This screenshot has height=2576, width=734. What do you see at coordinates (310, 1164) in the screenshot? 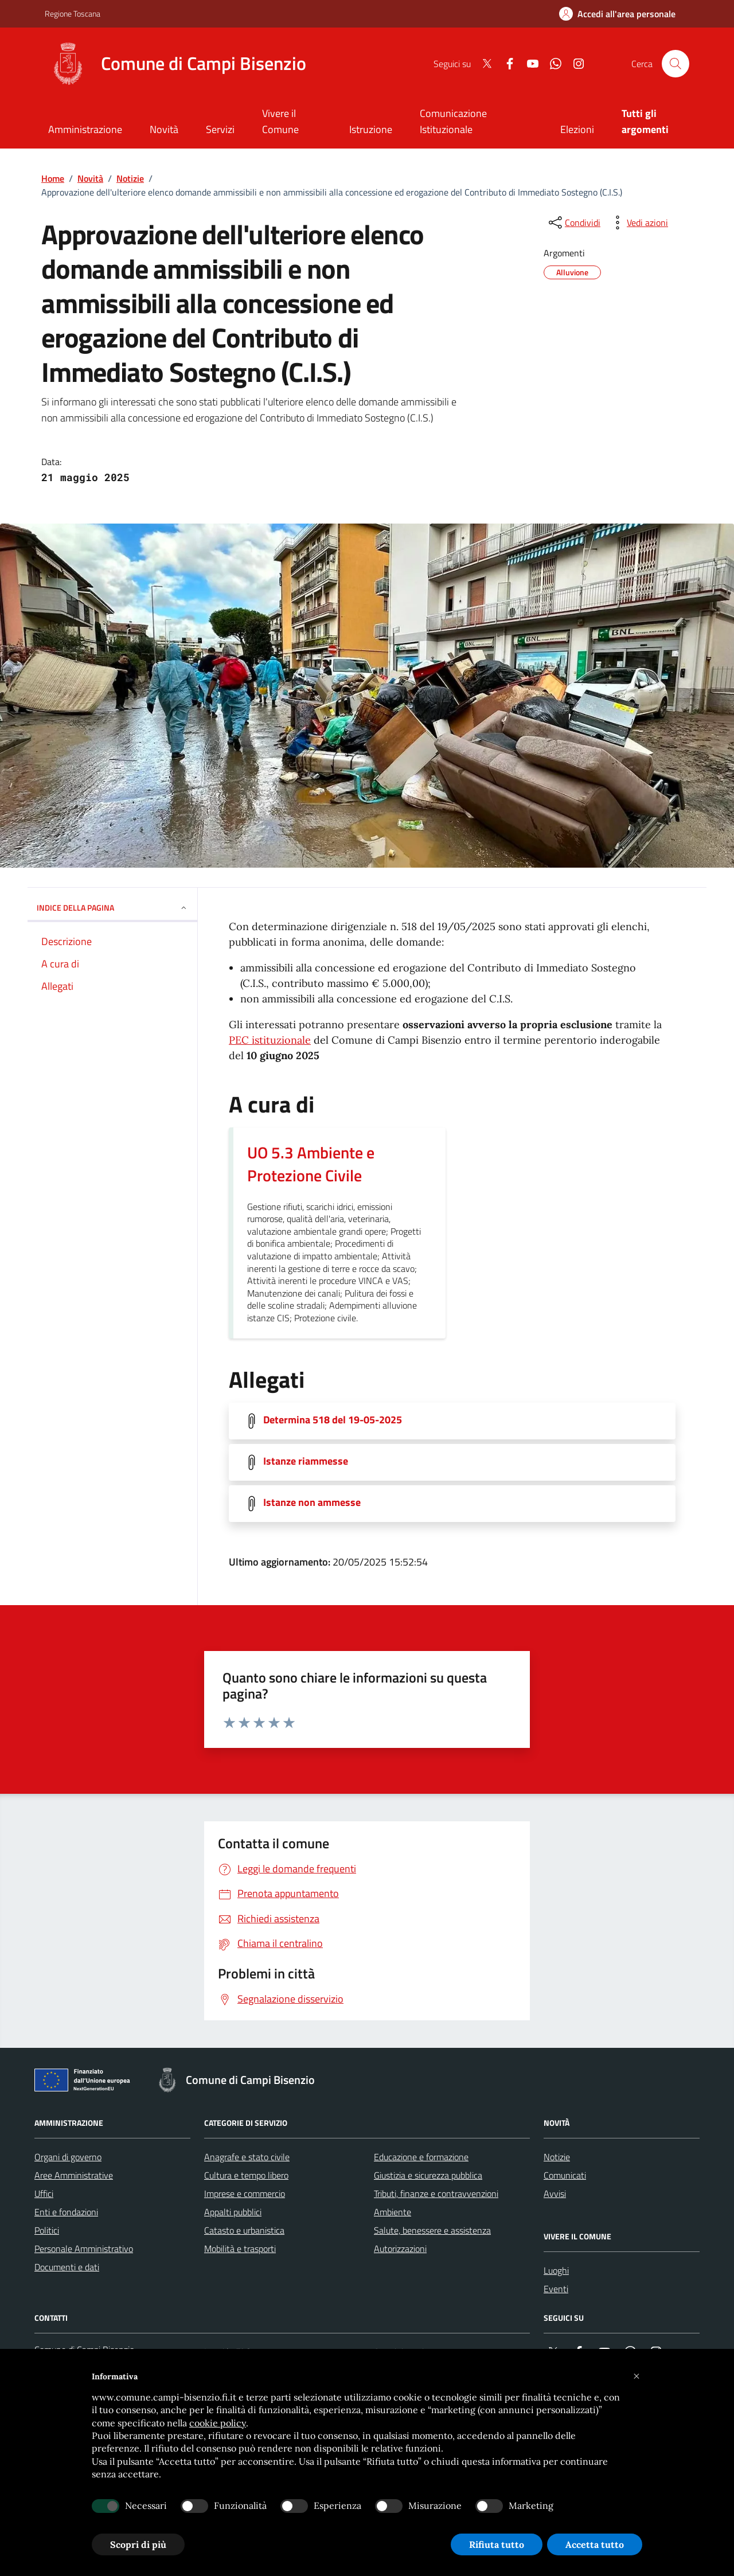
I see `UO 5.3 Ambiente e Protezione Civile` at bounding box center [310, 1164].